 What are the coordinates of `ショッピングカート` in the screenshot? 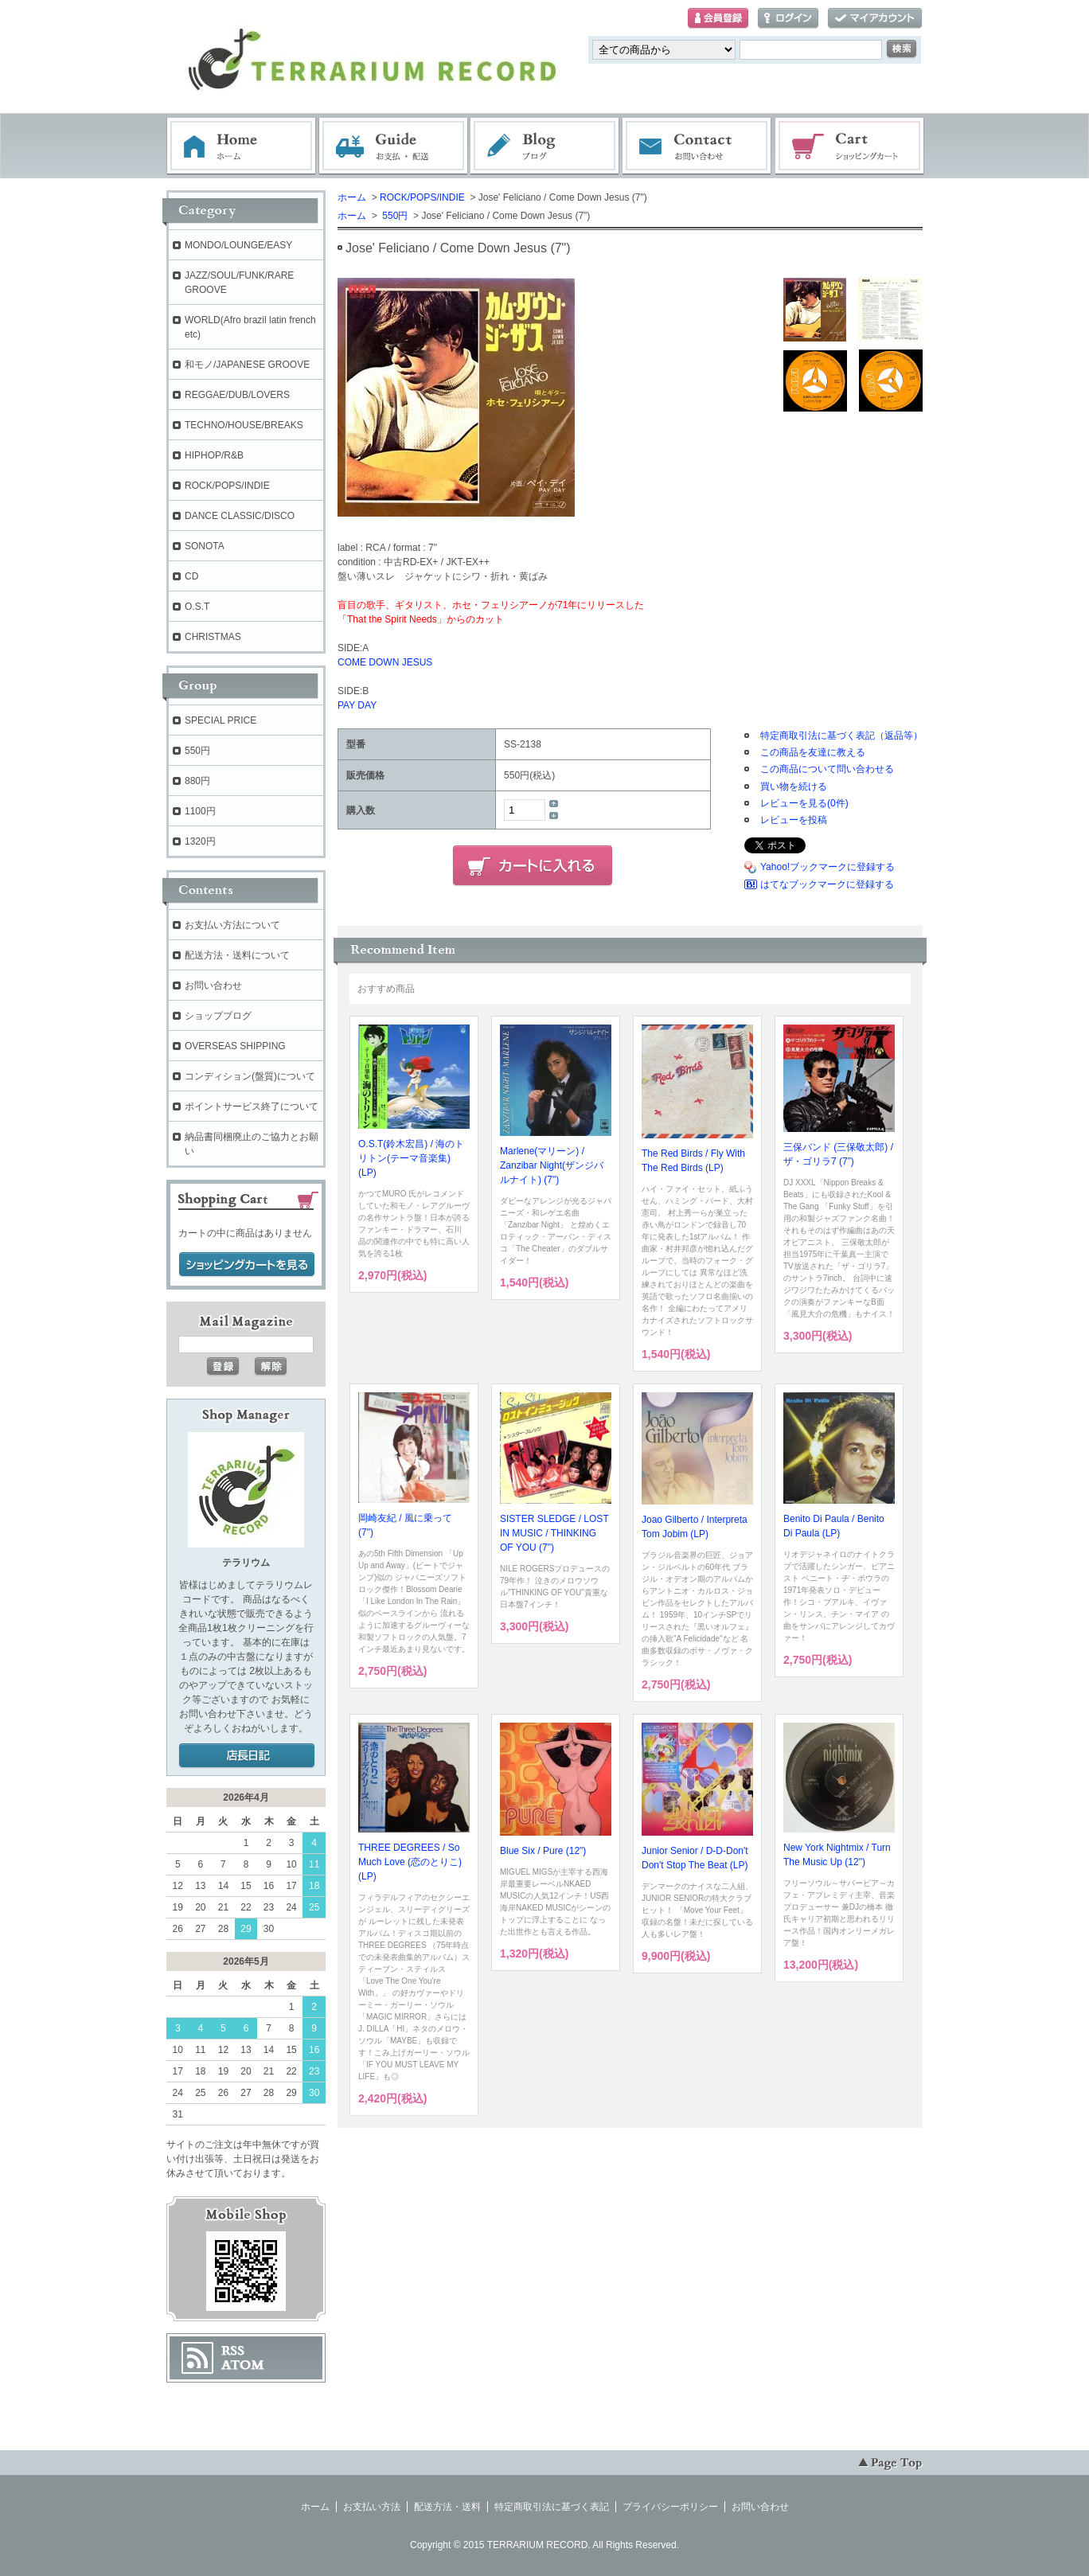 It's located at (850, 146).